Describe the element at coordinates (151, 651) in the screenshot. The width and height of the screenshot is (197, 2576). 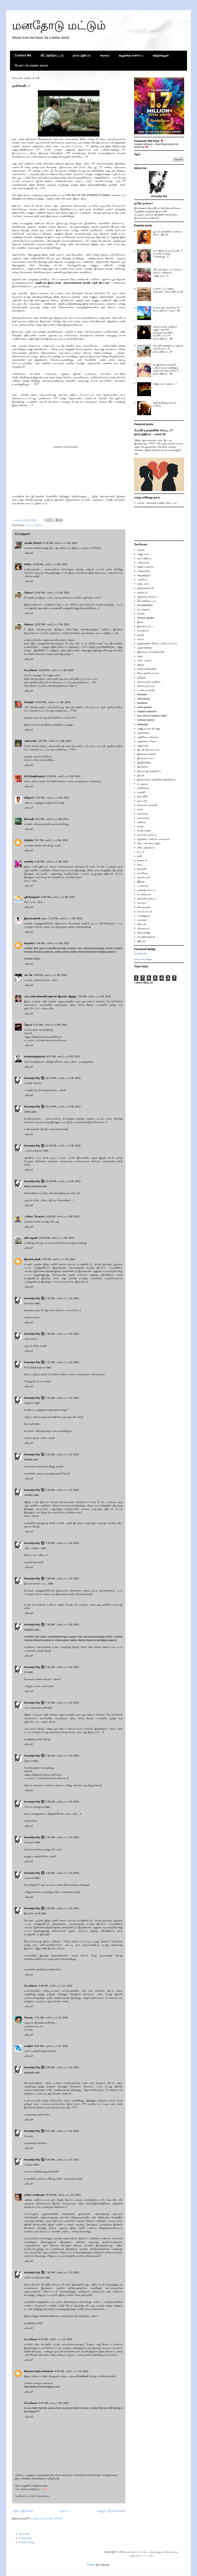
I see `இன்றைய பெற்றோர்கள்` at that location.